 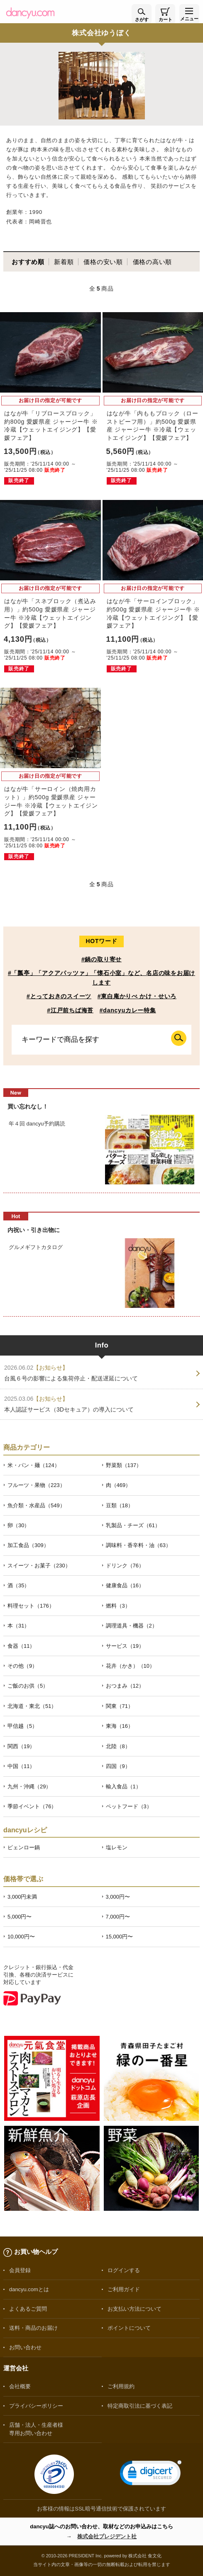 I want to click on プライバシーポリシー, so click(x=36, y=2406).